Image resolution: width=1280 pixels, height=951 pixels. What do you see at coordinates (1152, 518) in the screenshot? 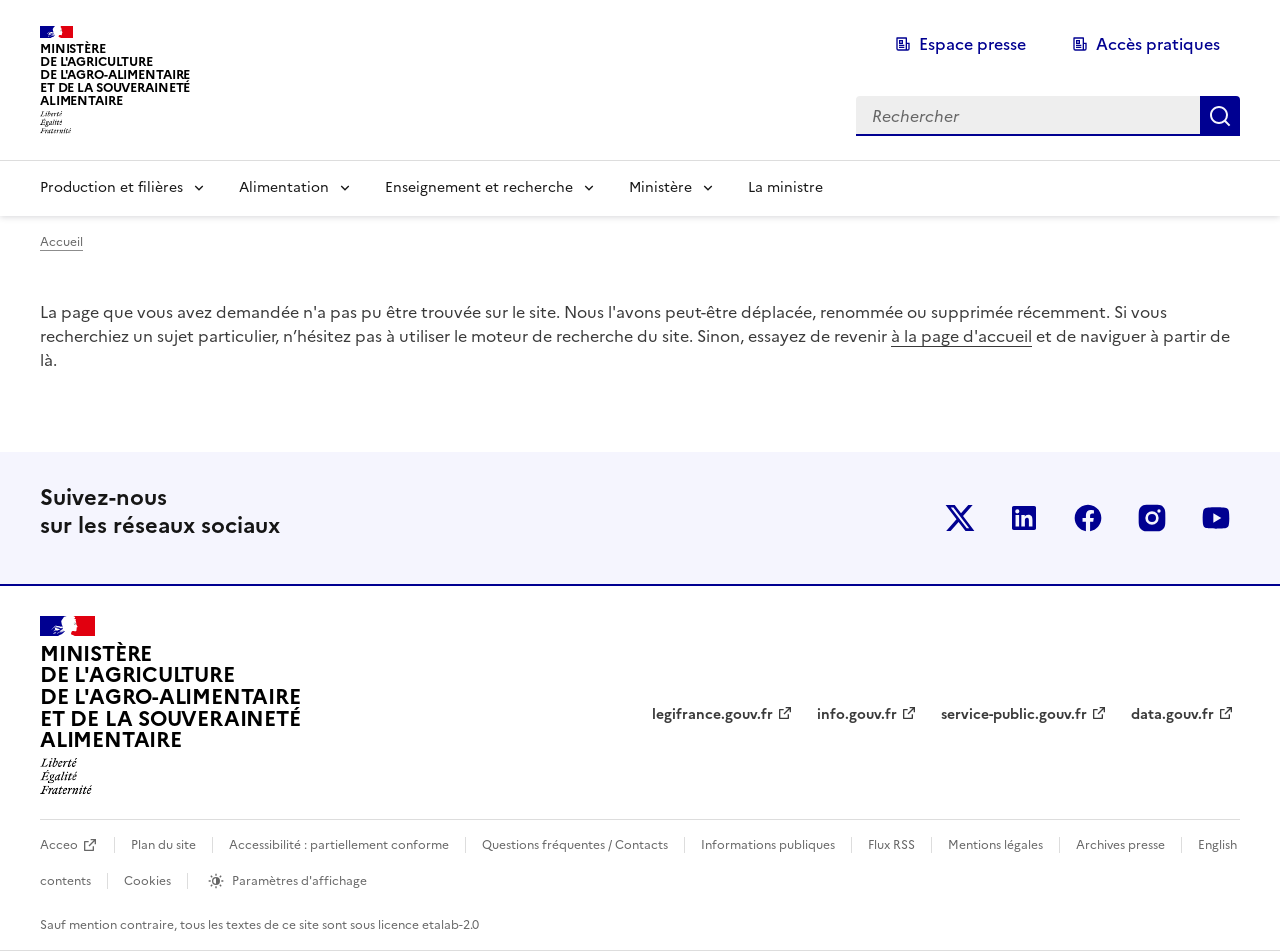
I see `Le ministère sur Instagram` at bounding box center [1152, 518].